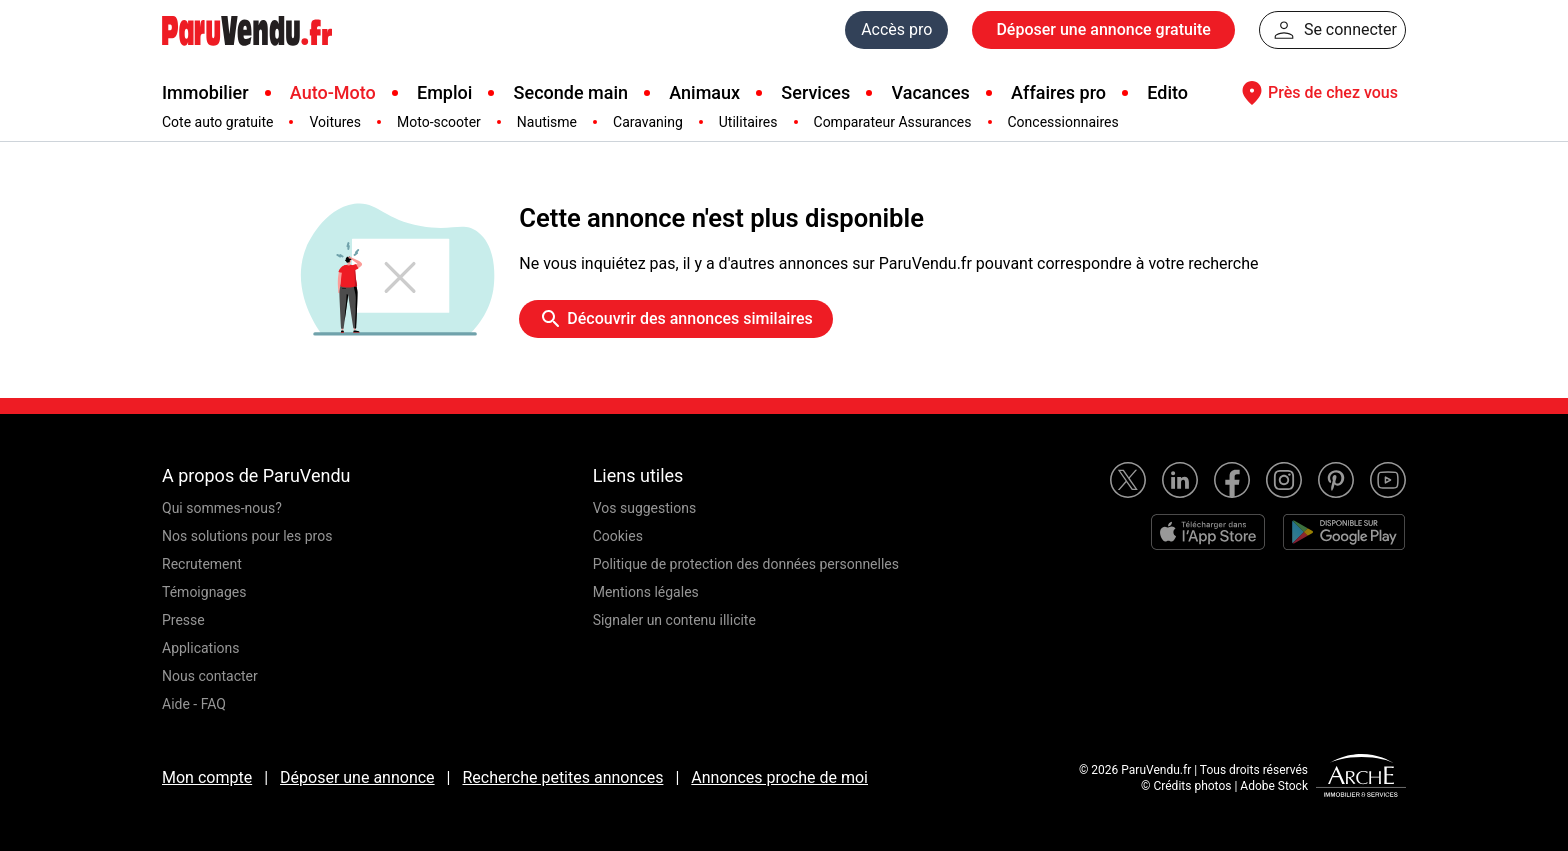  What do you see at coordinates (247, 536) in the screenshot?
I see `Nos solutions pour les pros` at bounding box center [247, 536].